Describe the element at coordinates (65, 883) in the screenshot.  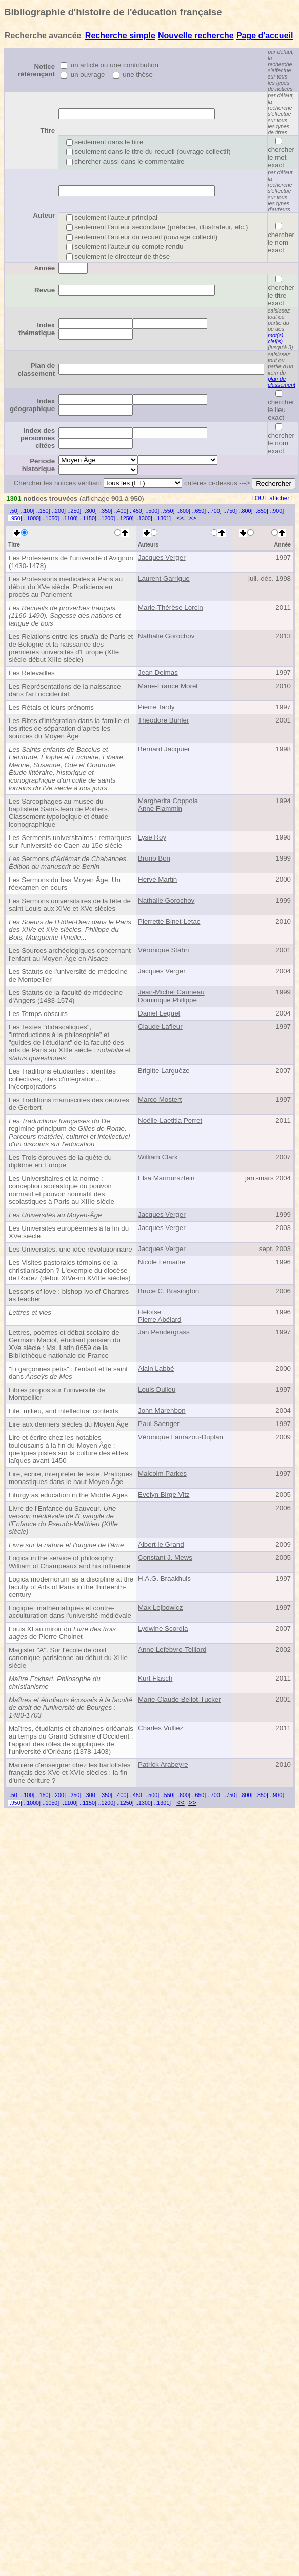
I see `Les Sermons du bas Moyen Âge. Un réexamen en cours` at that location.